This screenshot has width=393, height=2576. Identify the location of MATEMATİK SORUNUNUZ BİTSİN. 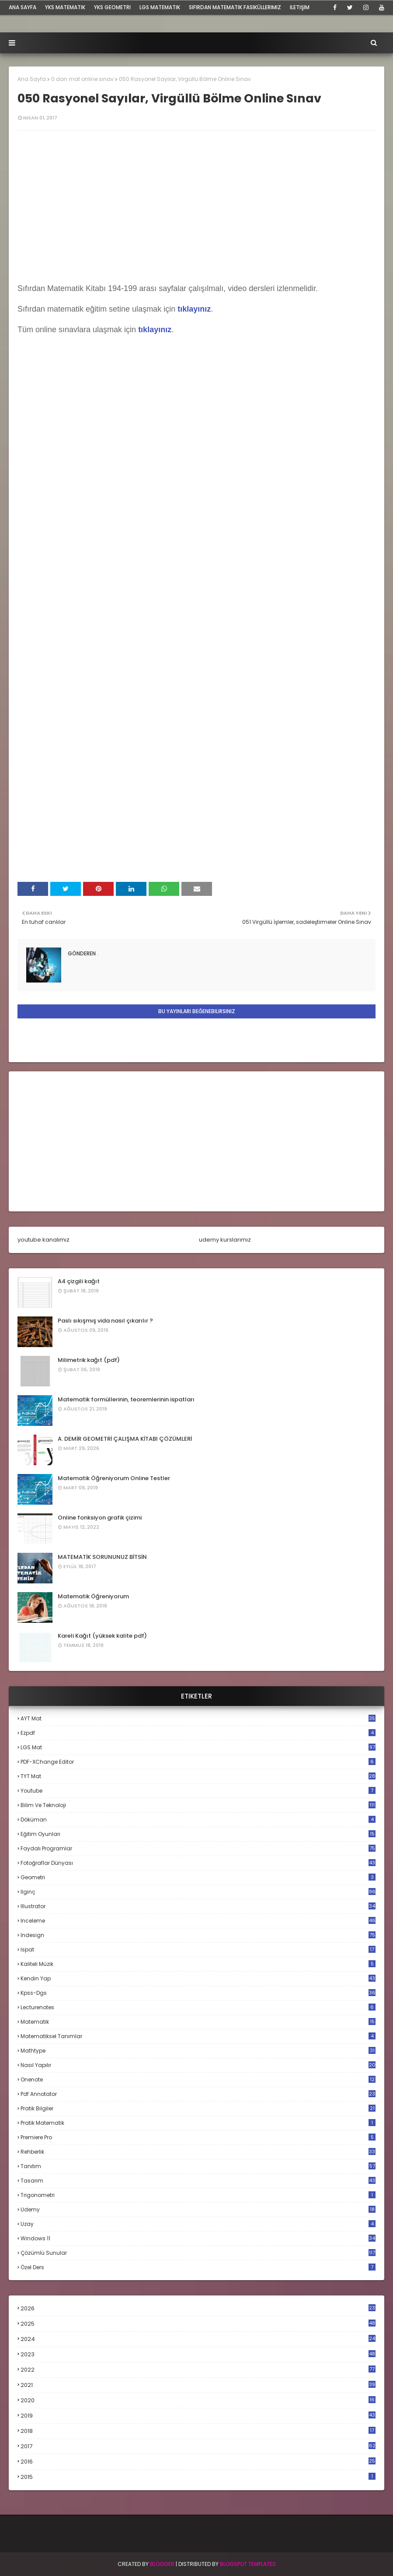
(102, 1557).